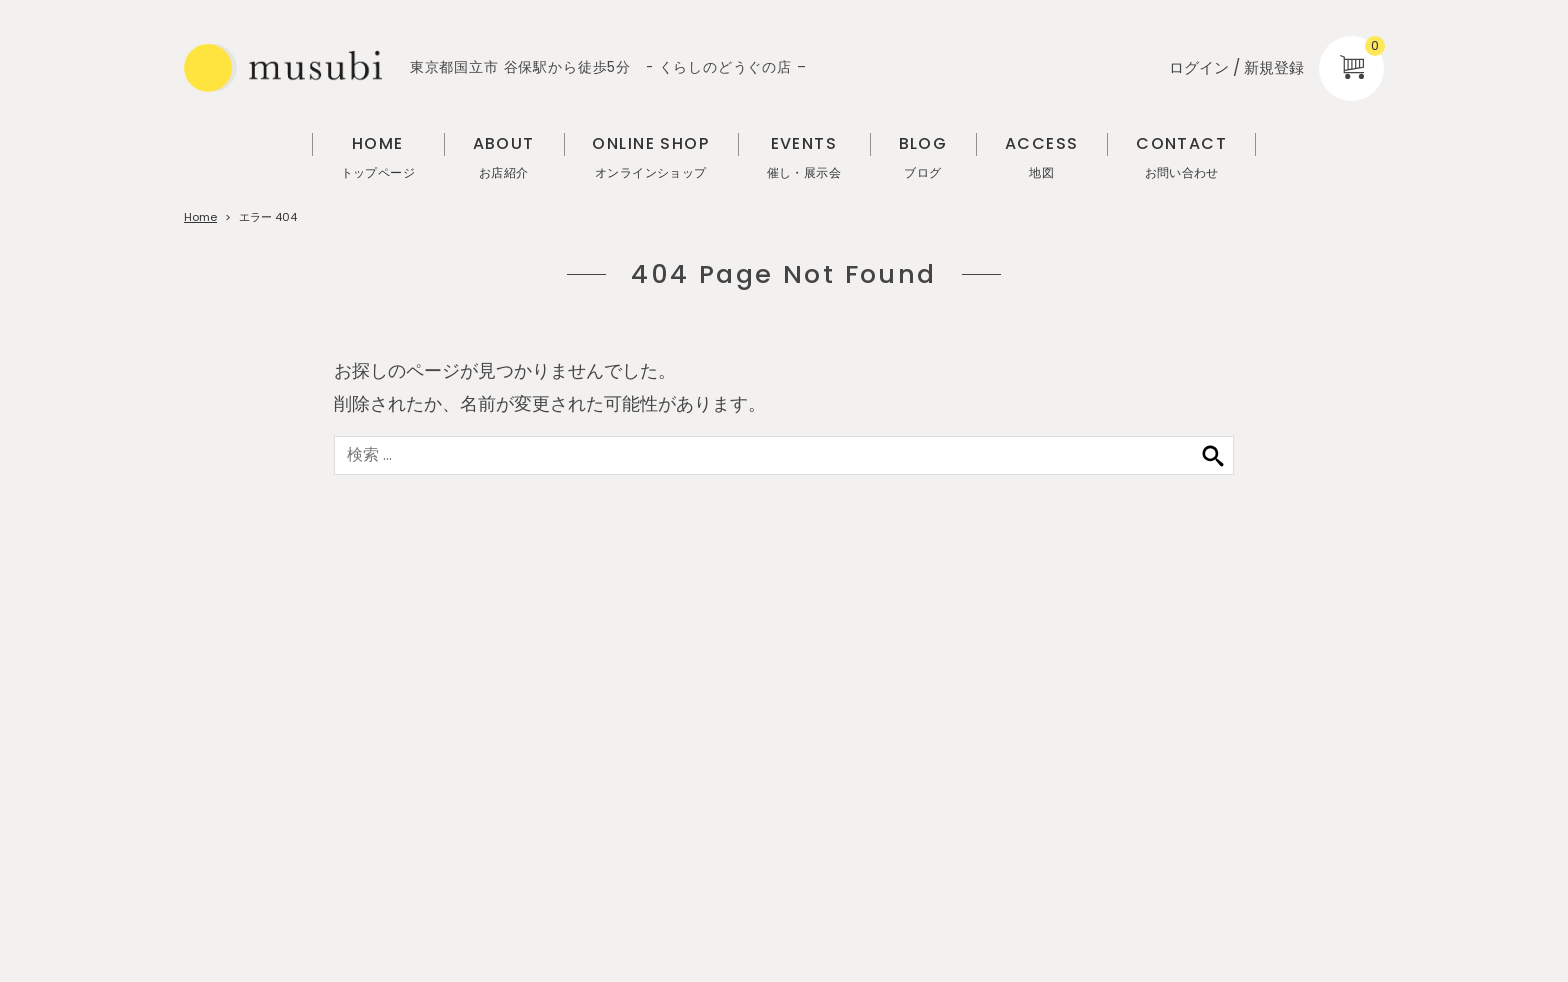 This screenshot has height=982, width=1568. What do you see at coordinates (650, 158) in the screenshot?
I see `ONLINE SHOP` at bounding box center [650, 158].